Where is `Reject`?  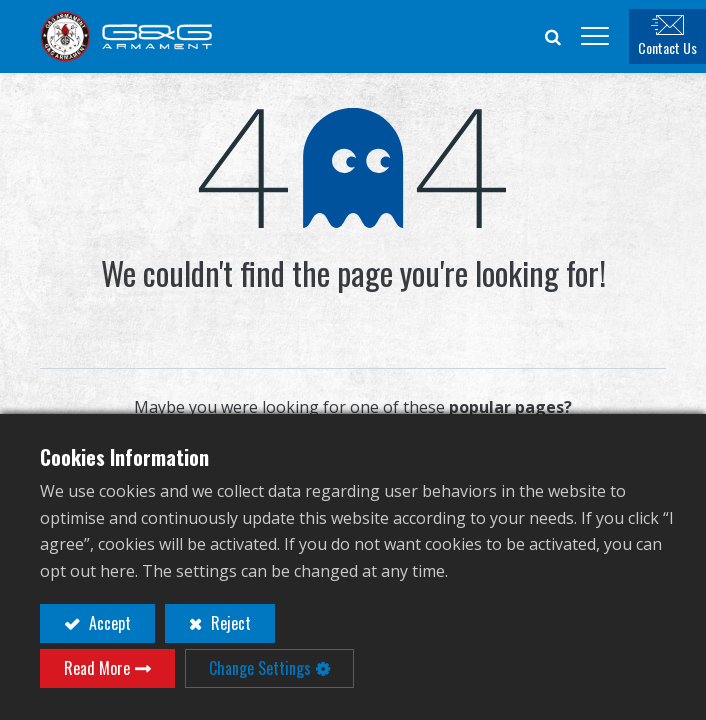
Reject is located at coordinates (229, 623).